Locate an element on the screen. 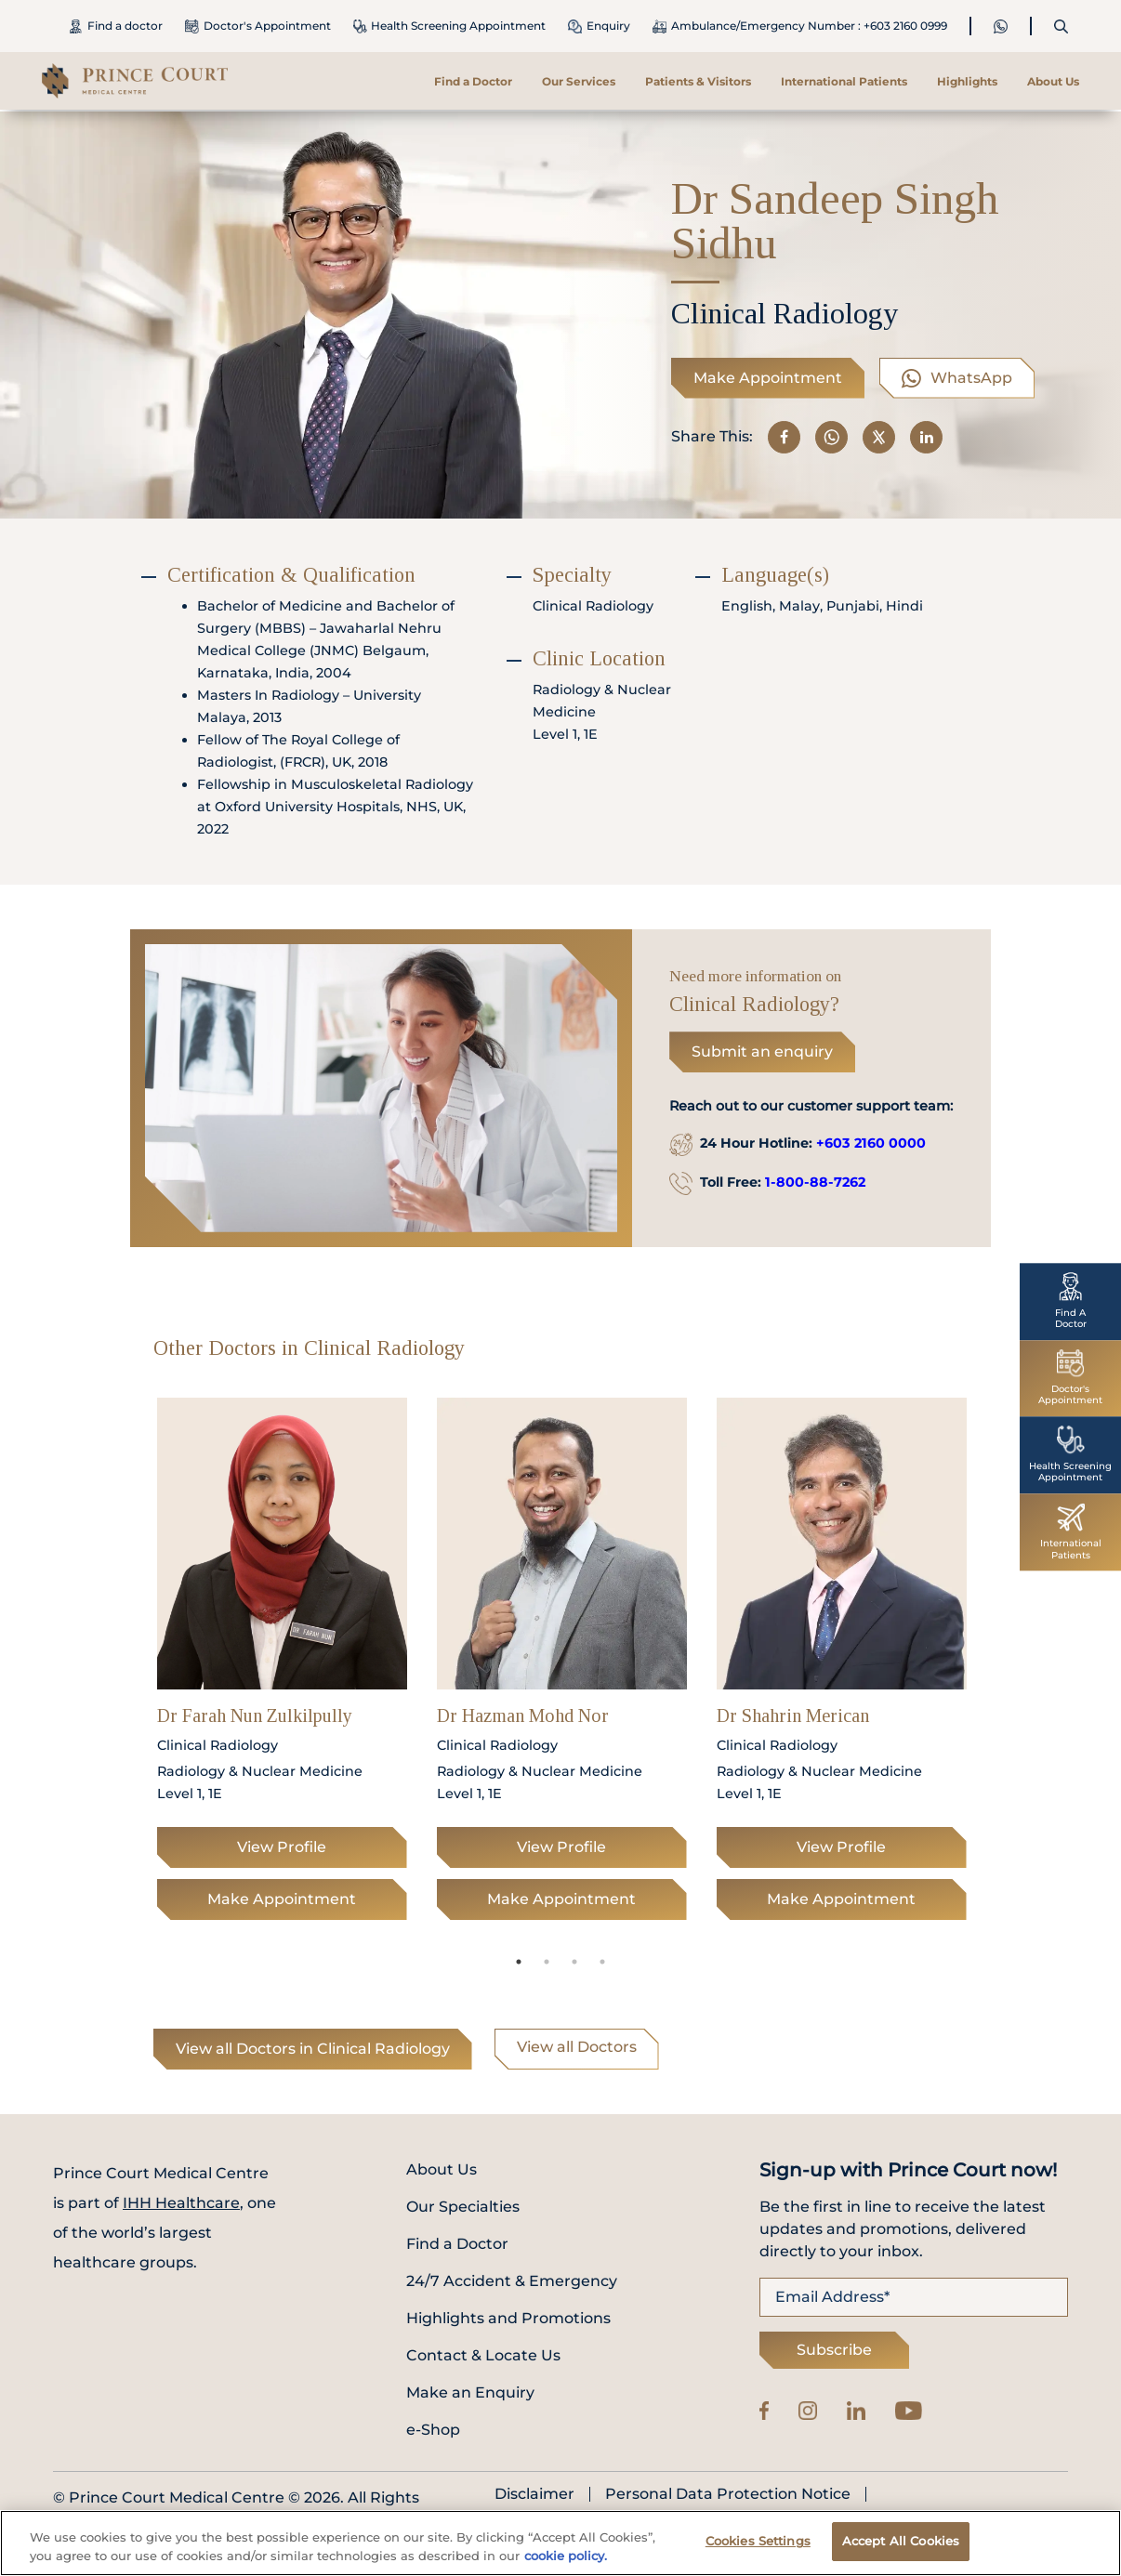 This screenshot has width=1121, height=2576. Subscribe is located at coordinates (834, 2350).